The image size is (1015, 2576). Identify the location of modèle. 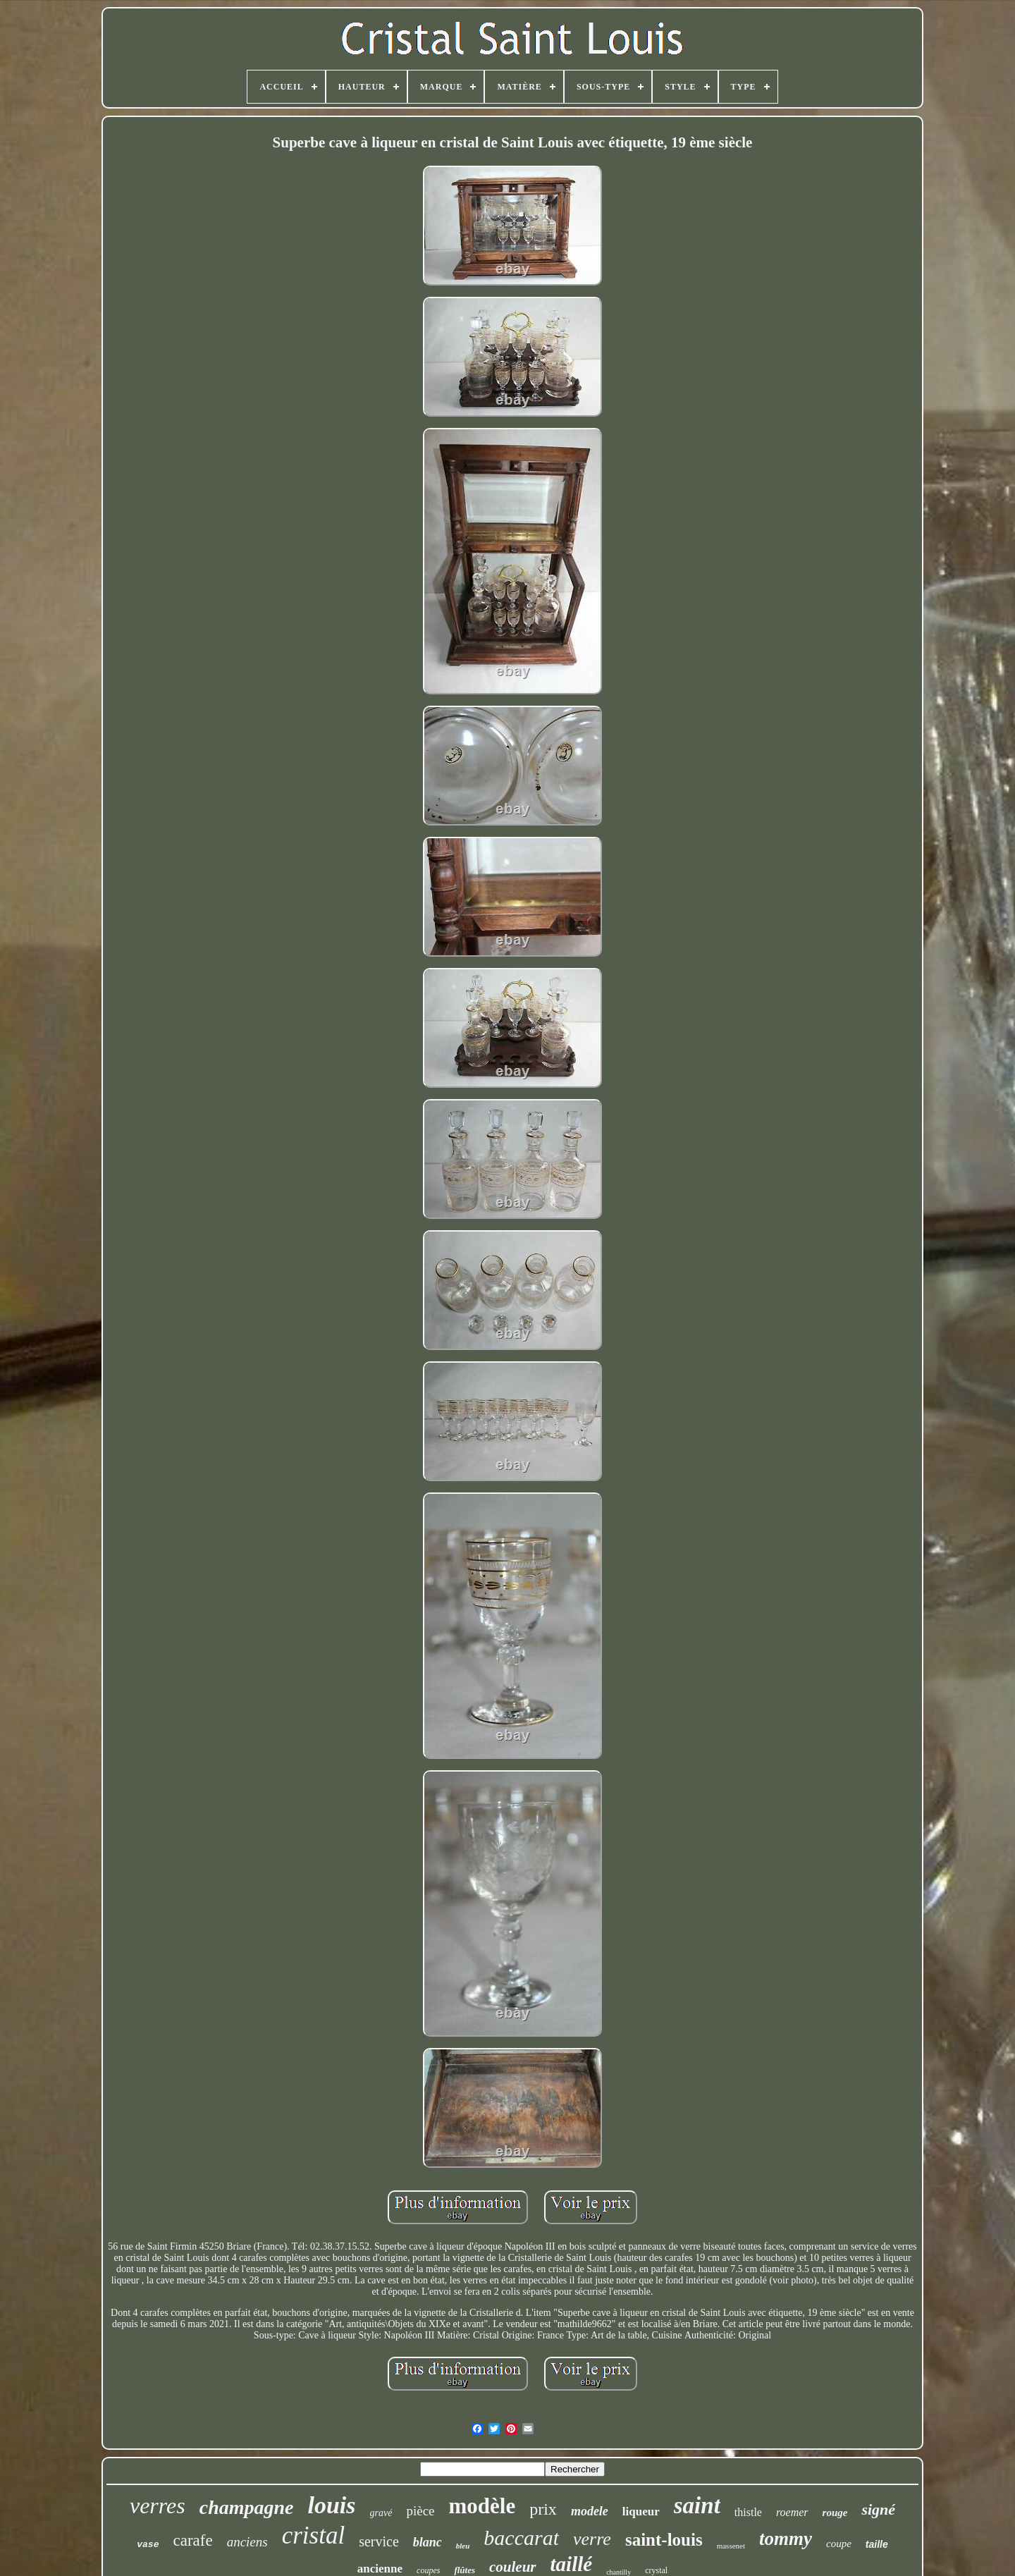
(482, 2506).